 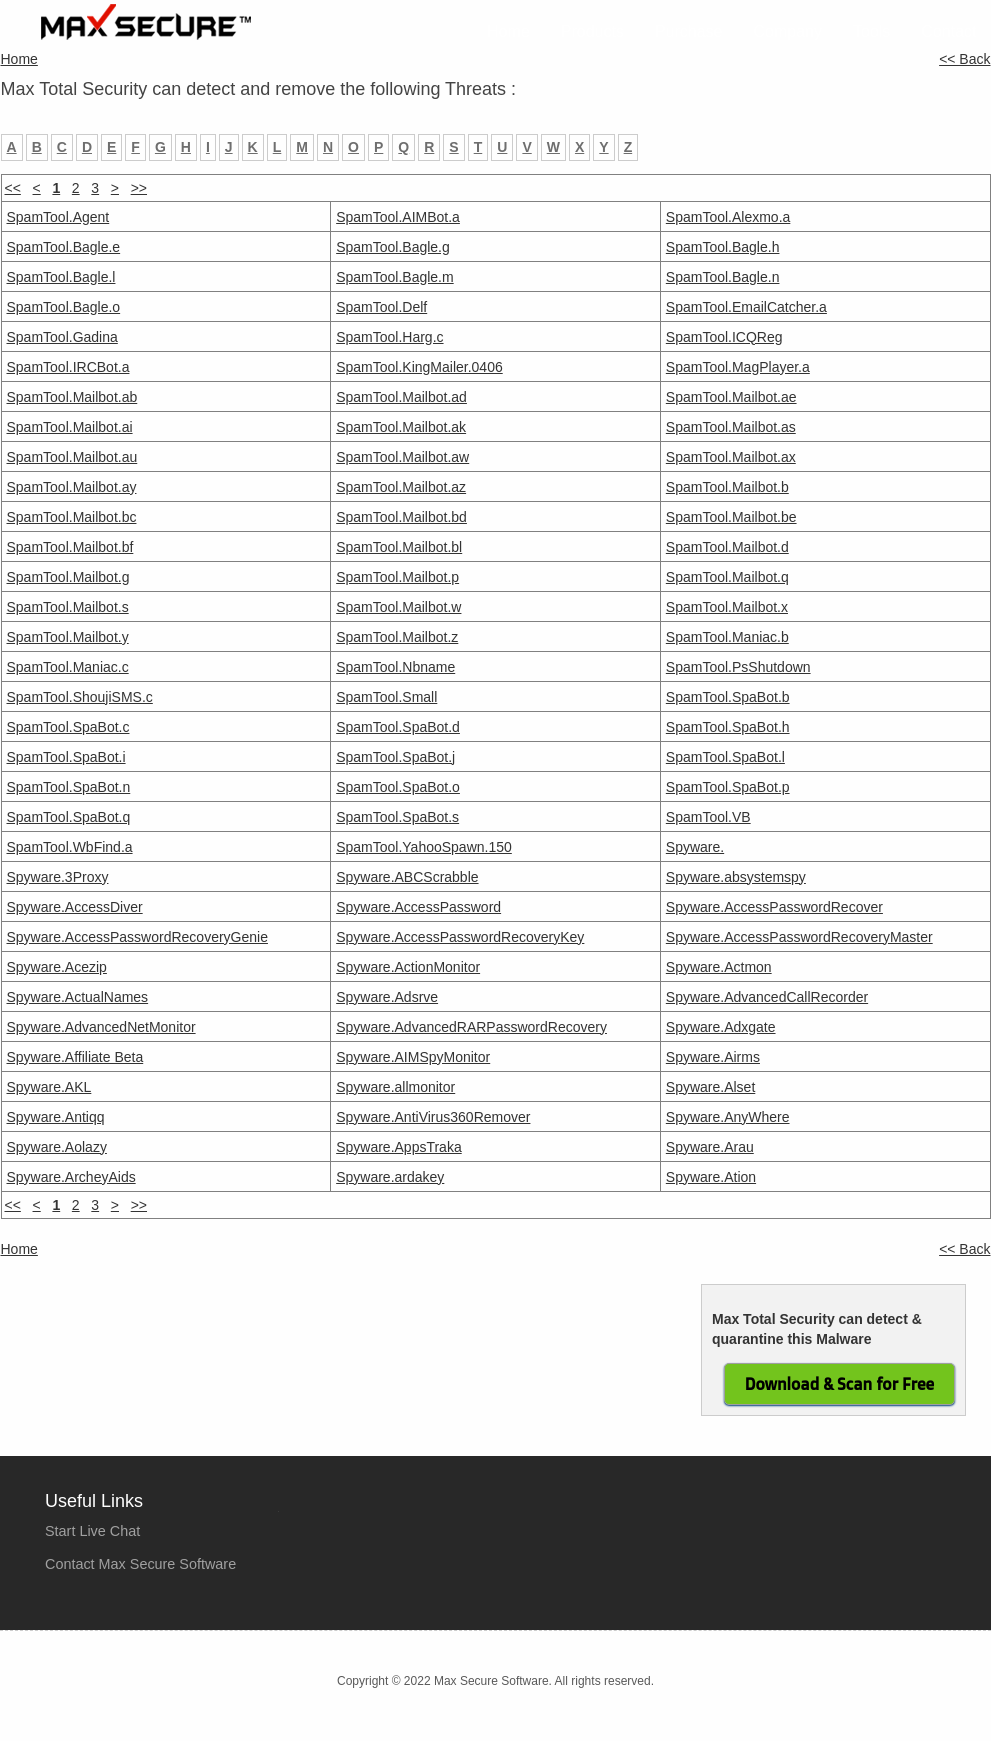 What do you see at coordinates (413, 1057) in the screenshot?
I see `Spyware.AIMSpyMonitor` at bounding box center [413, 1057].